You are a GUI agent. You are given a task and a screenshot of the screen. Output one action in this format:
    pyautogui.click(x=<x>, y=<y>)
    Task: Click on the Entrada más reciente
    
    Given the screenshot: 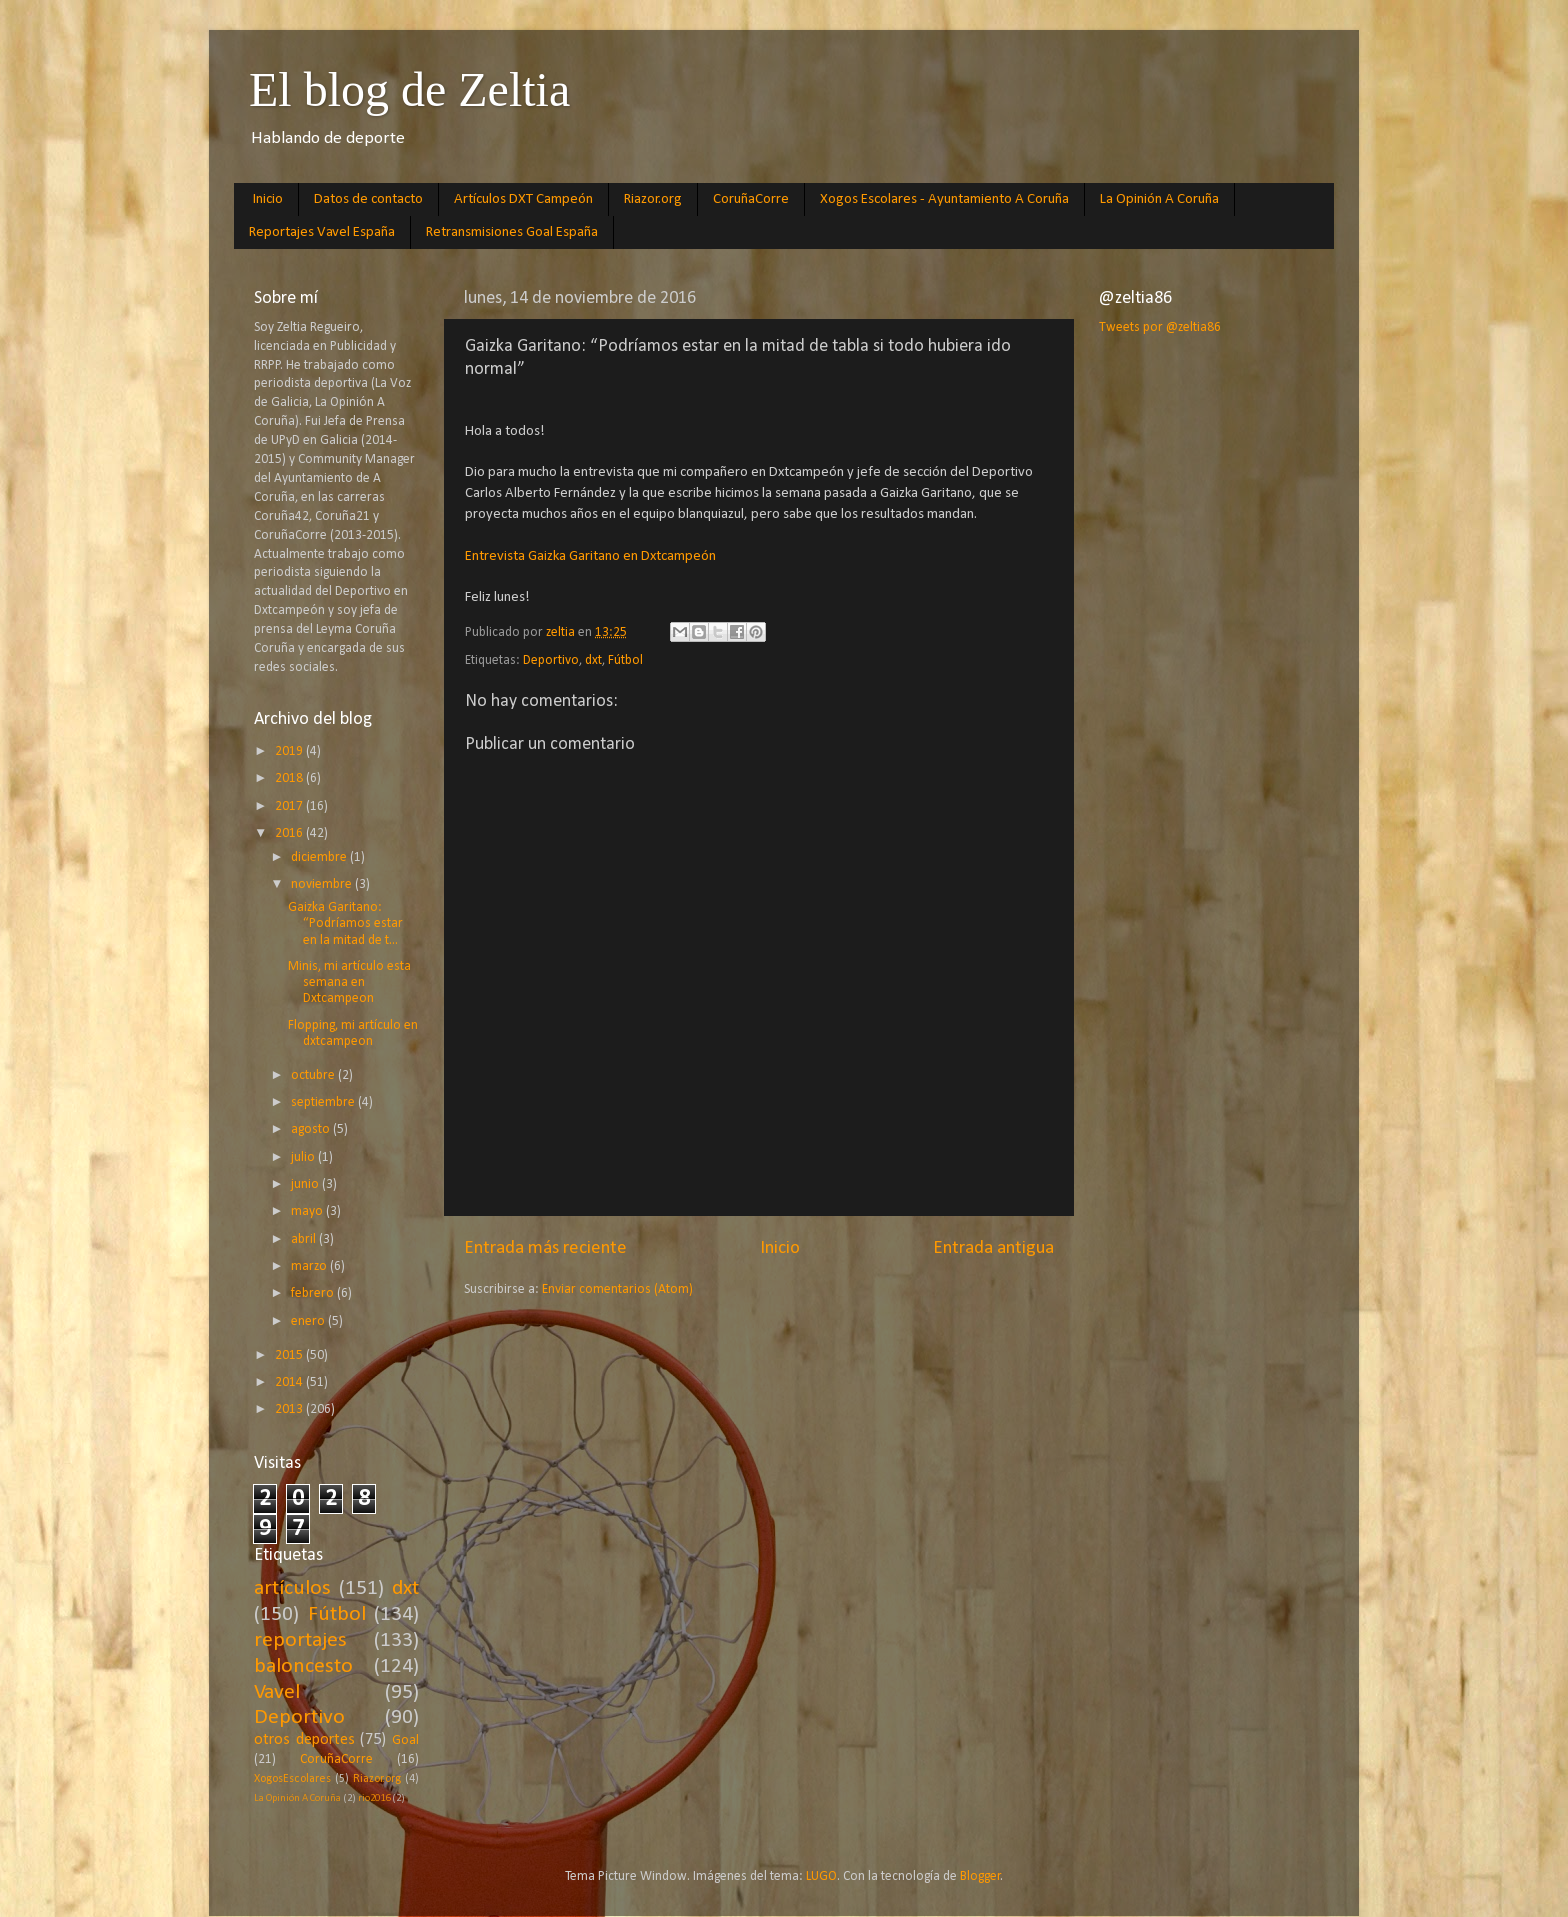 What is the action you would take?
    pyautogui.click(x=545, y=1248)
    